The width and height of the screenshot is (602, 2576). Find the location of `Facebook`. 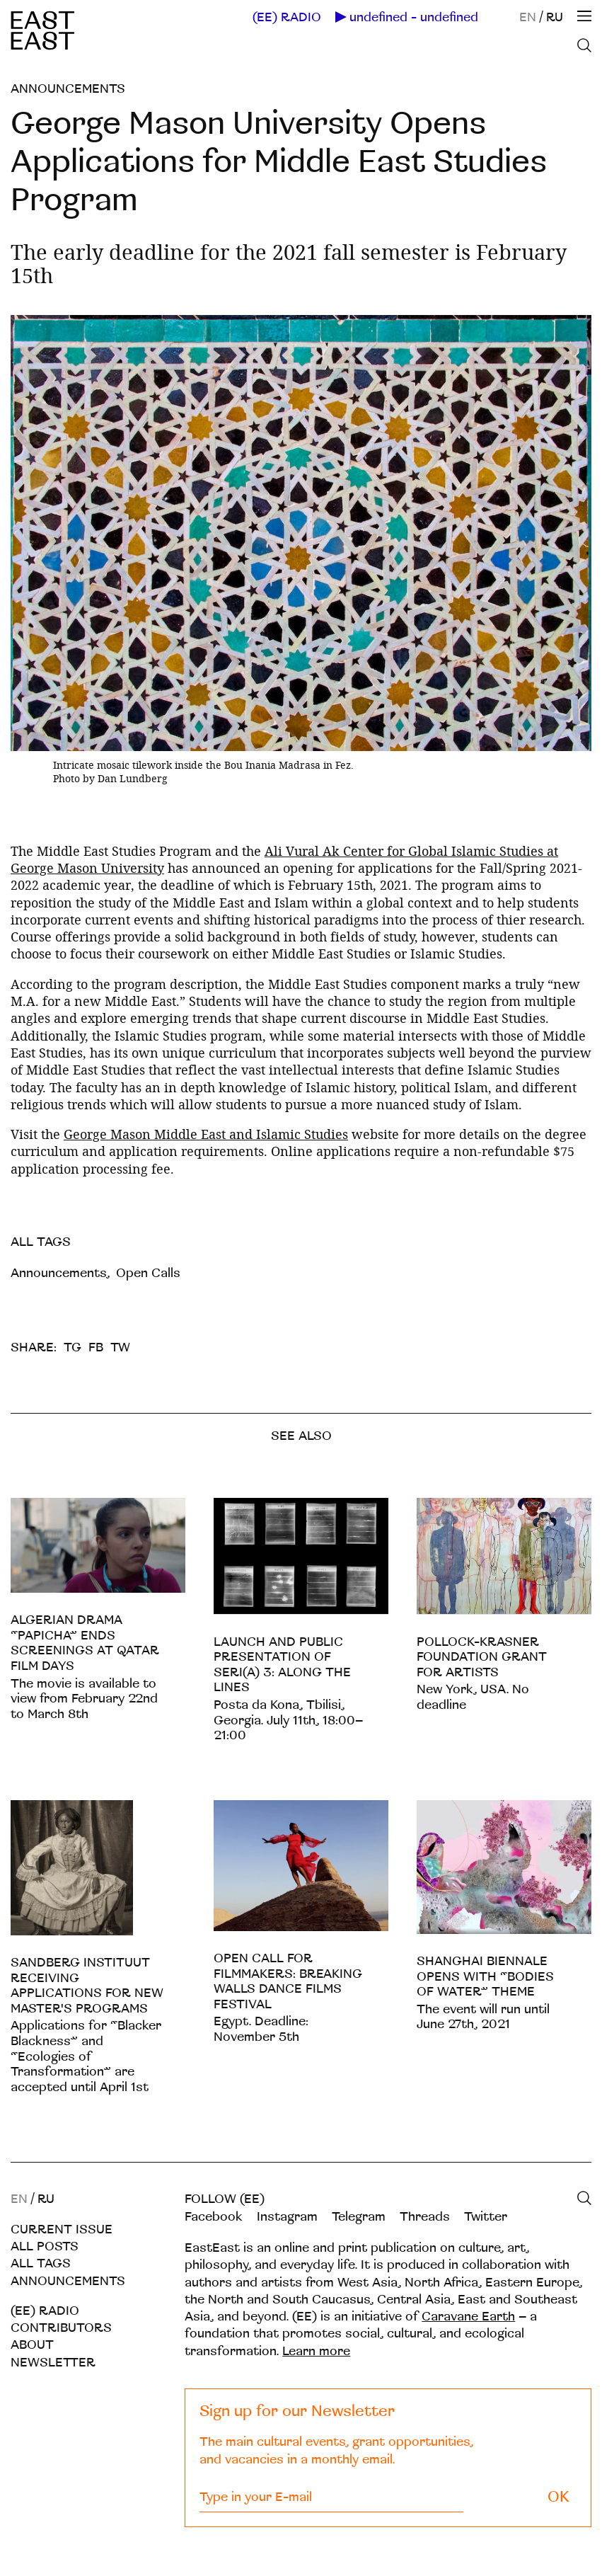

Facebook is located at coordinates (214, 2216).